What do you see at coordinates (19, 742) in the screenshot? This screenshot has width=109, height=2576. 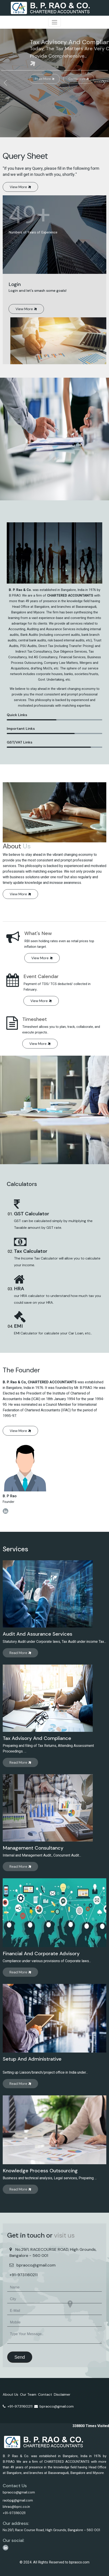 I see `GST/VAT Links` at bounding box center [19, 742].